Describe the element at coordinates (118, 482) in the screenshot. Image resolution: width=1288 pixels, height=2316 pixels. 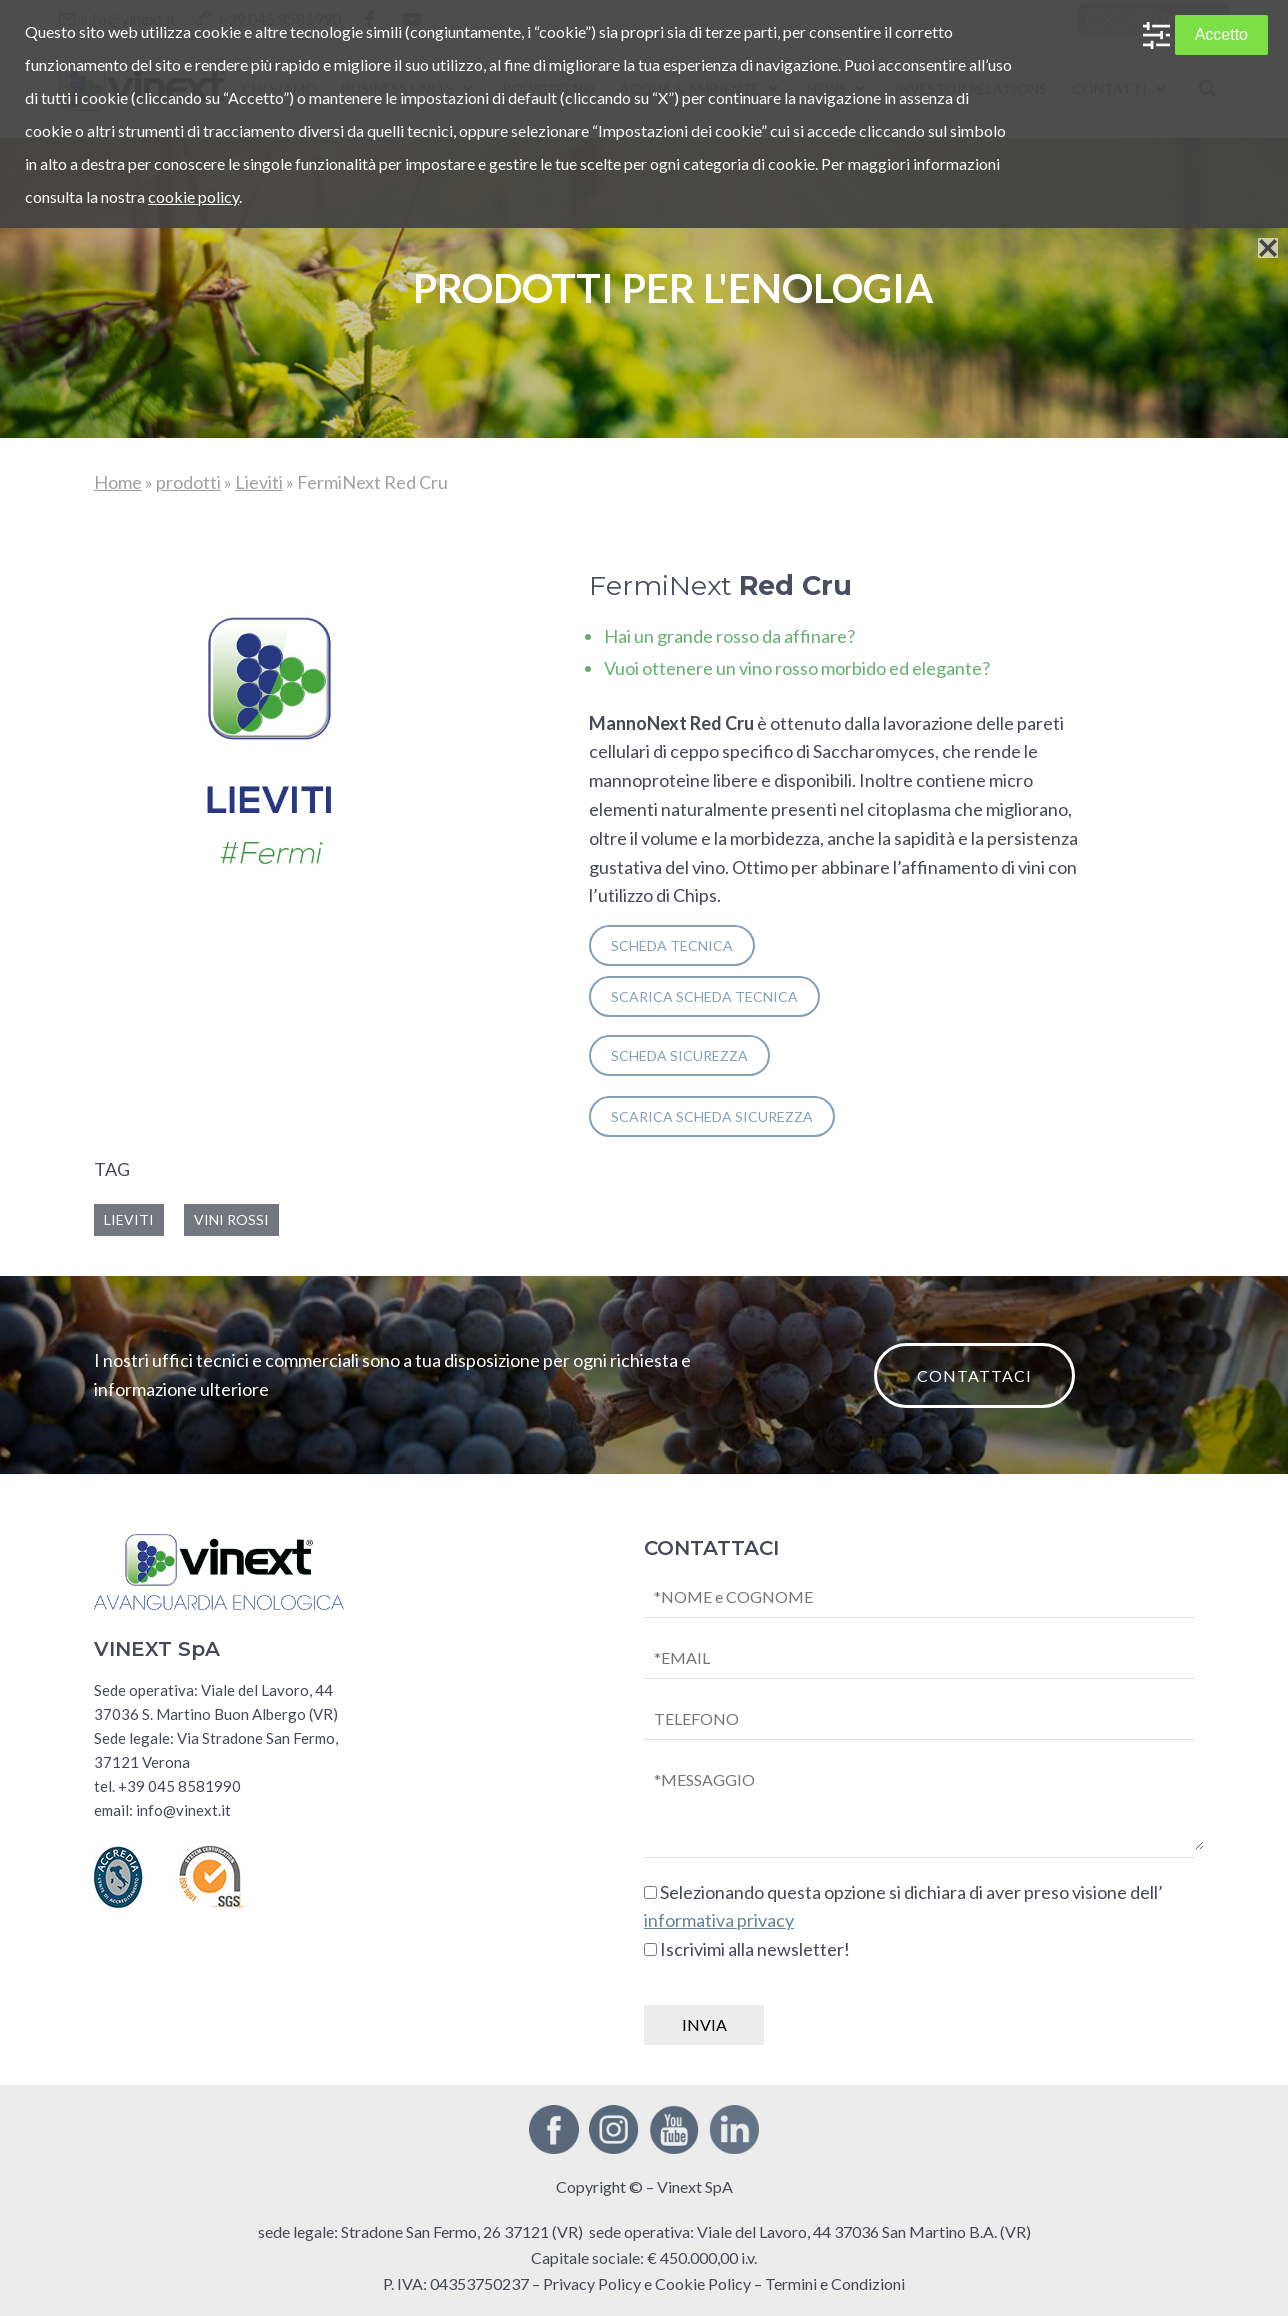
I see `Home` at that location.